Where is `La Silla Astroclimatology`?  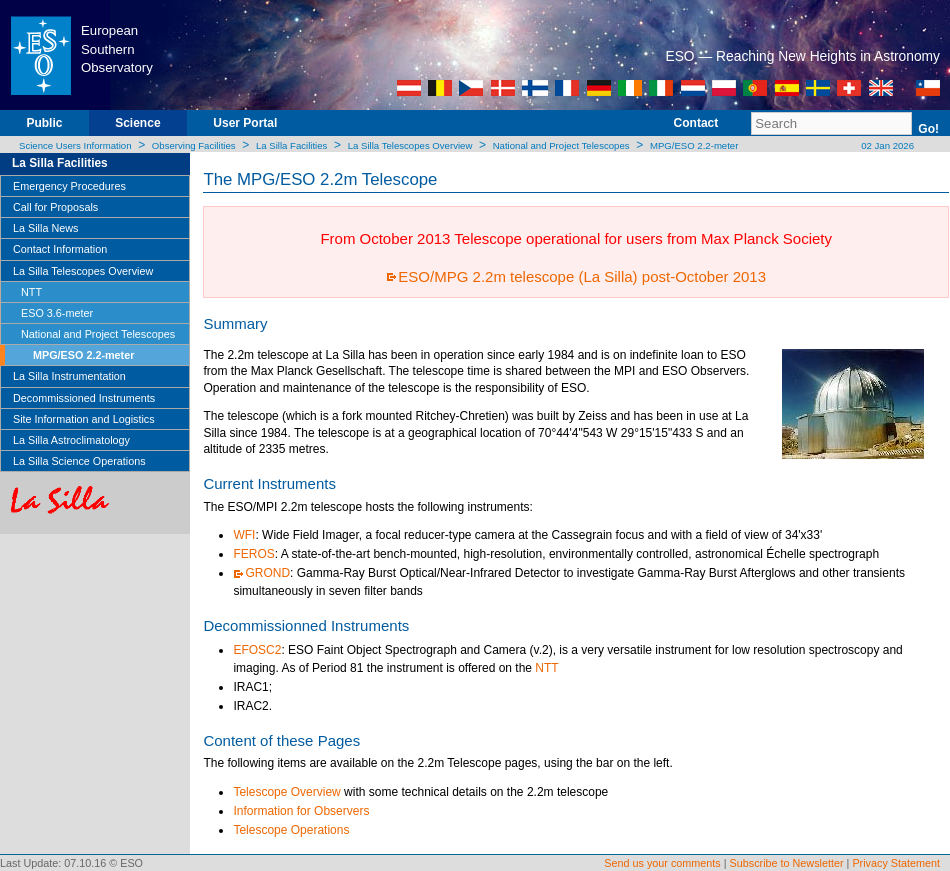 La Silla Astroclimatology is located at coordinates (71, 440).